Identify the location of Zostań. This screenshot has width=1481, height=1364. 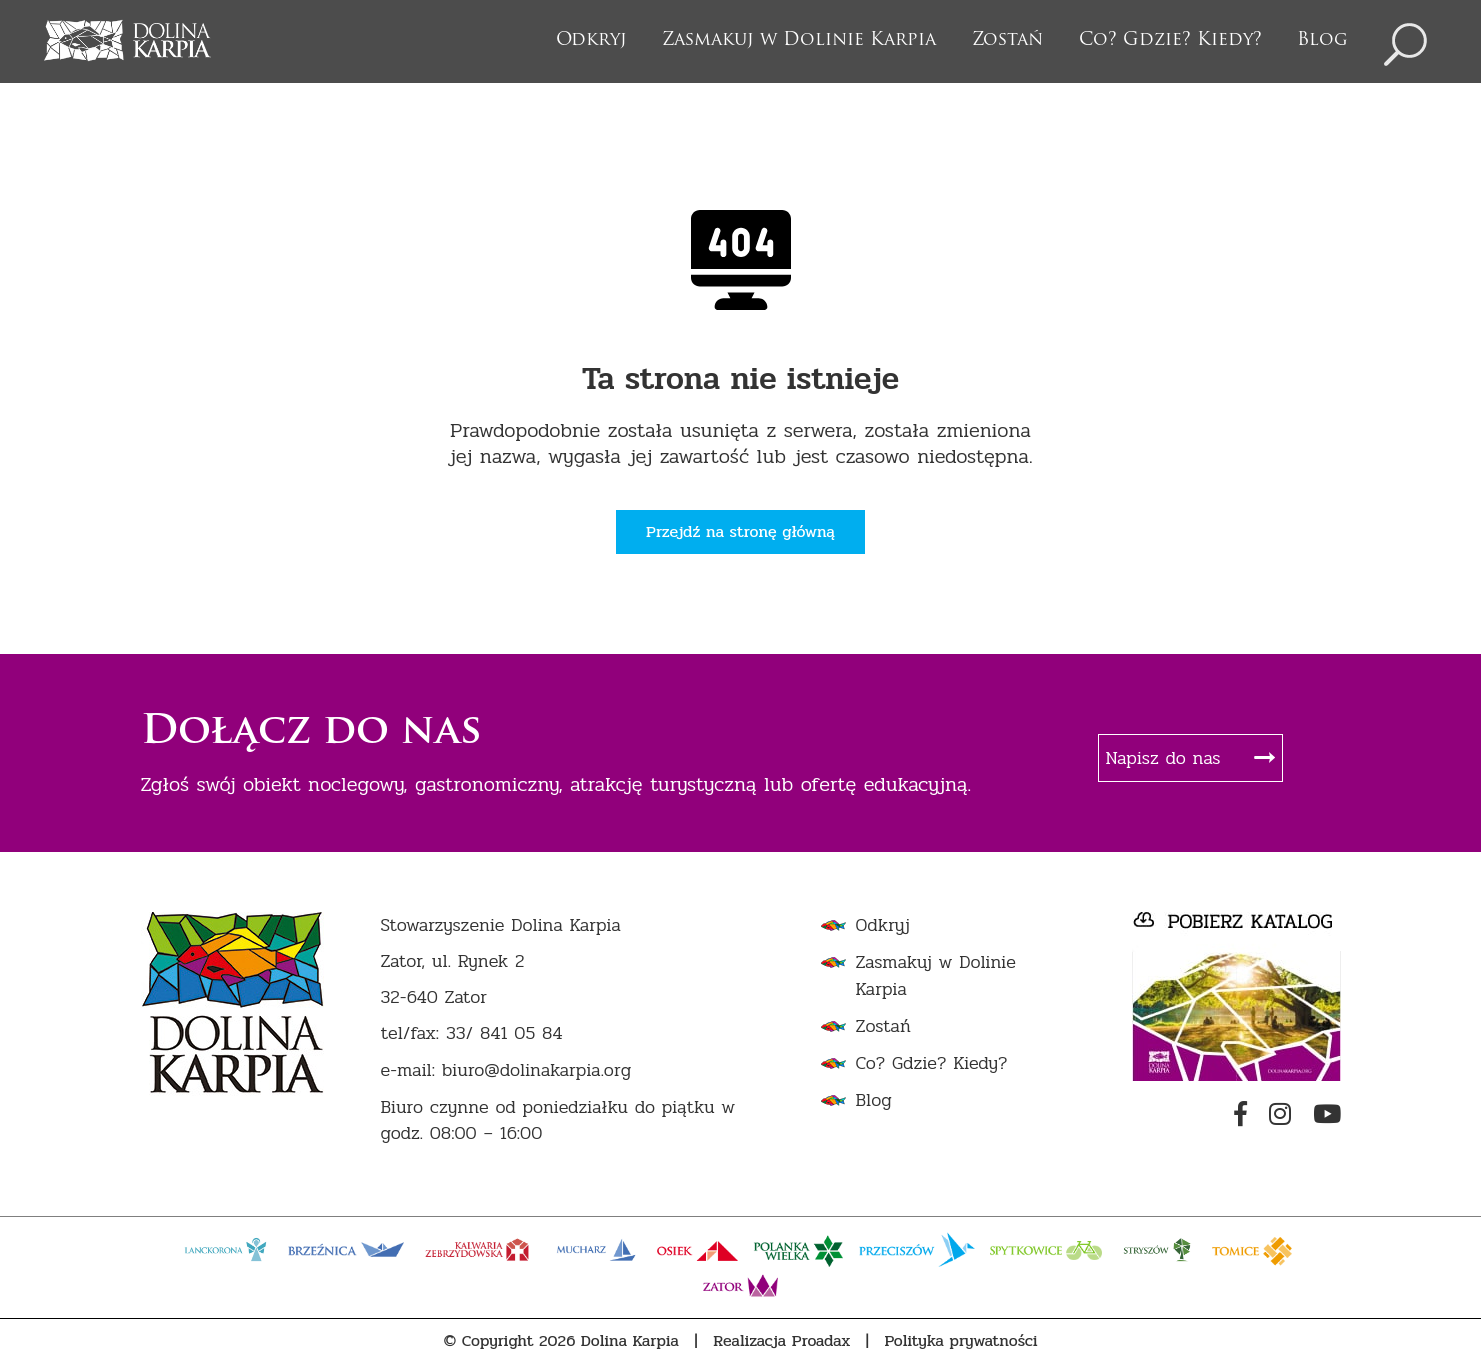
(1007, 40).